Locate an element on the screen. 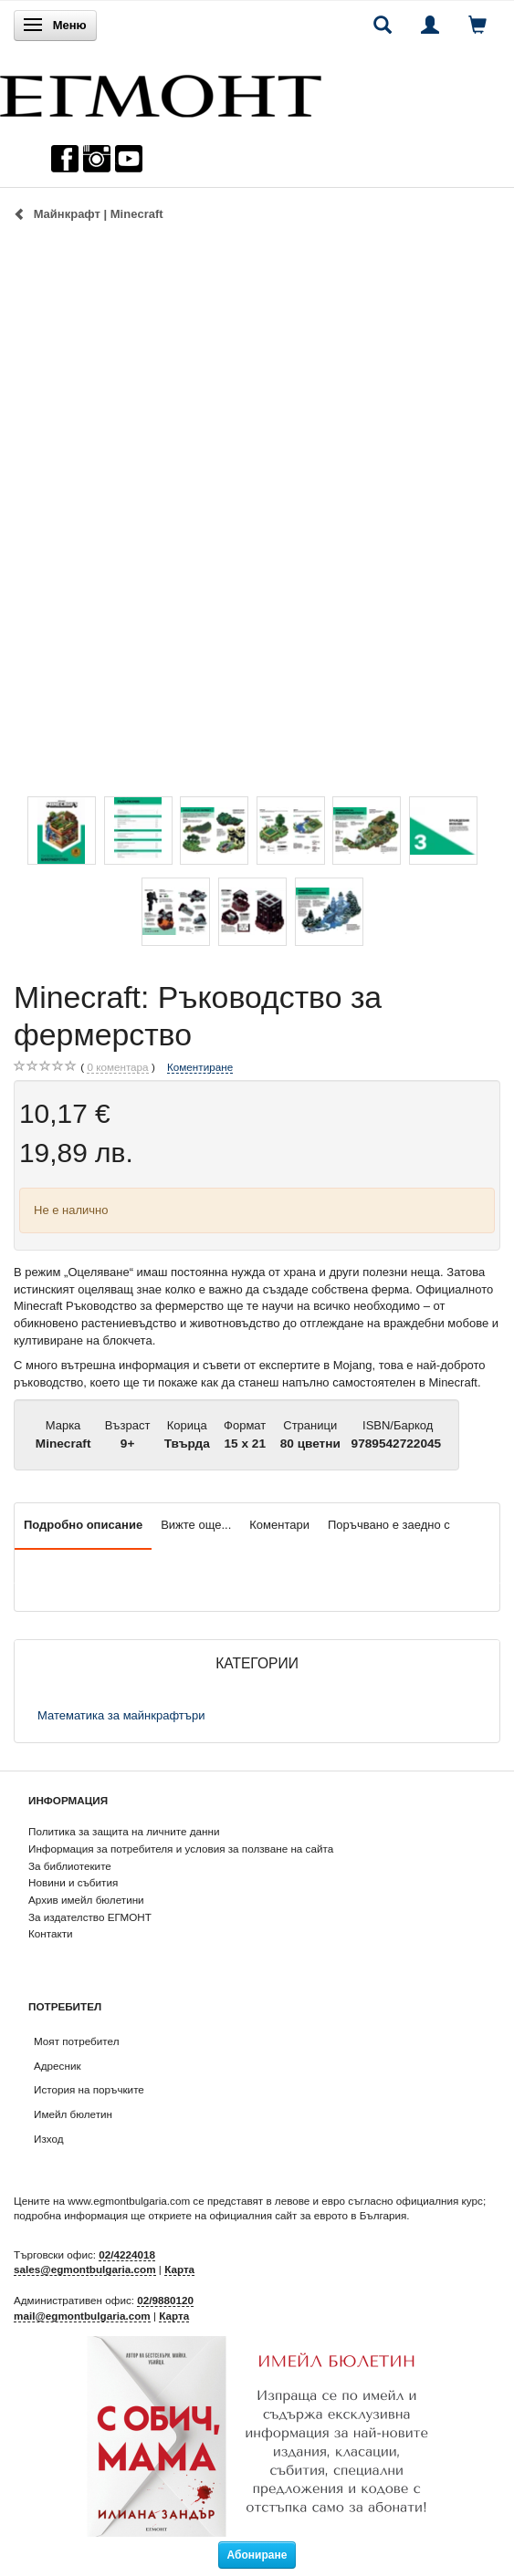 The width and height of the screenshot is (514, 2576). официалния сайт за еврото в България is located at coordinates (307, 2215).